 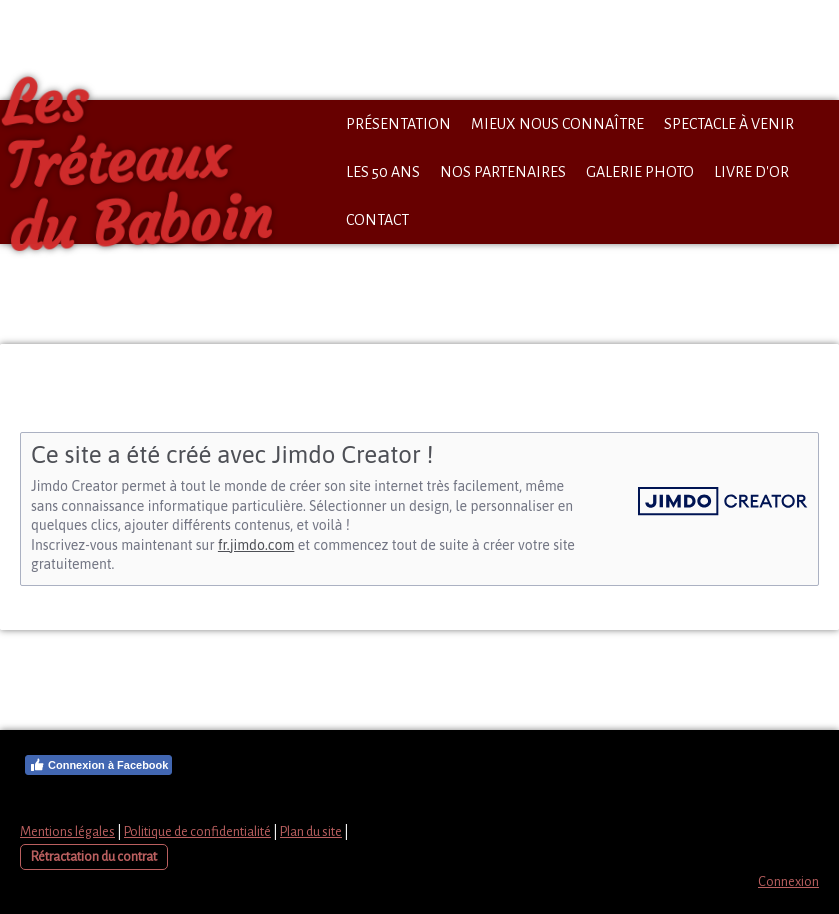 What do you see at coordinates (729, 124) in the screenshot?
I see `Spectacle à venir` at bounding box center [729, 124].